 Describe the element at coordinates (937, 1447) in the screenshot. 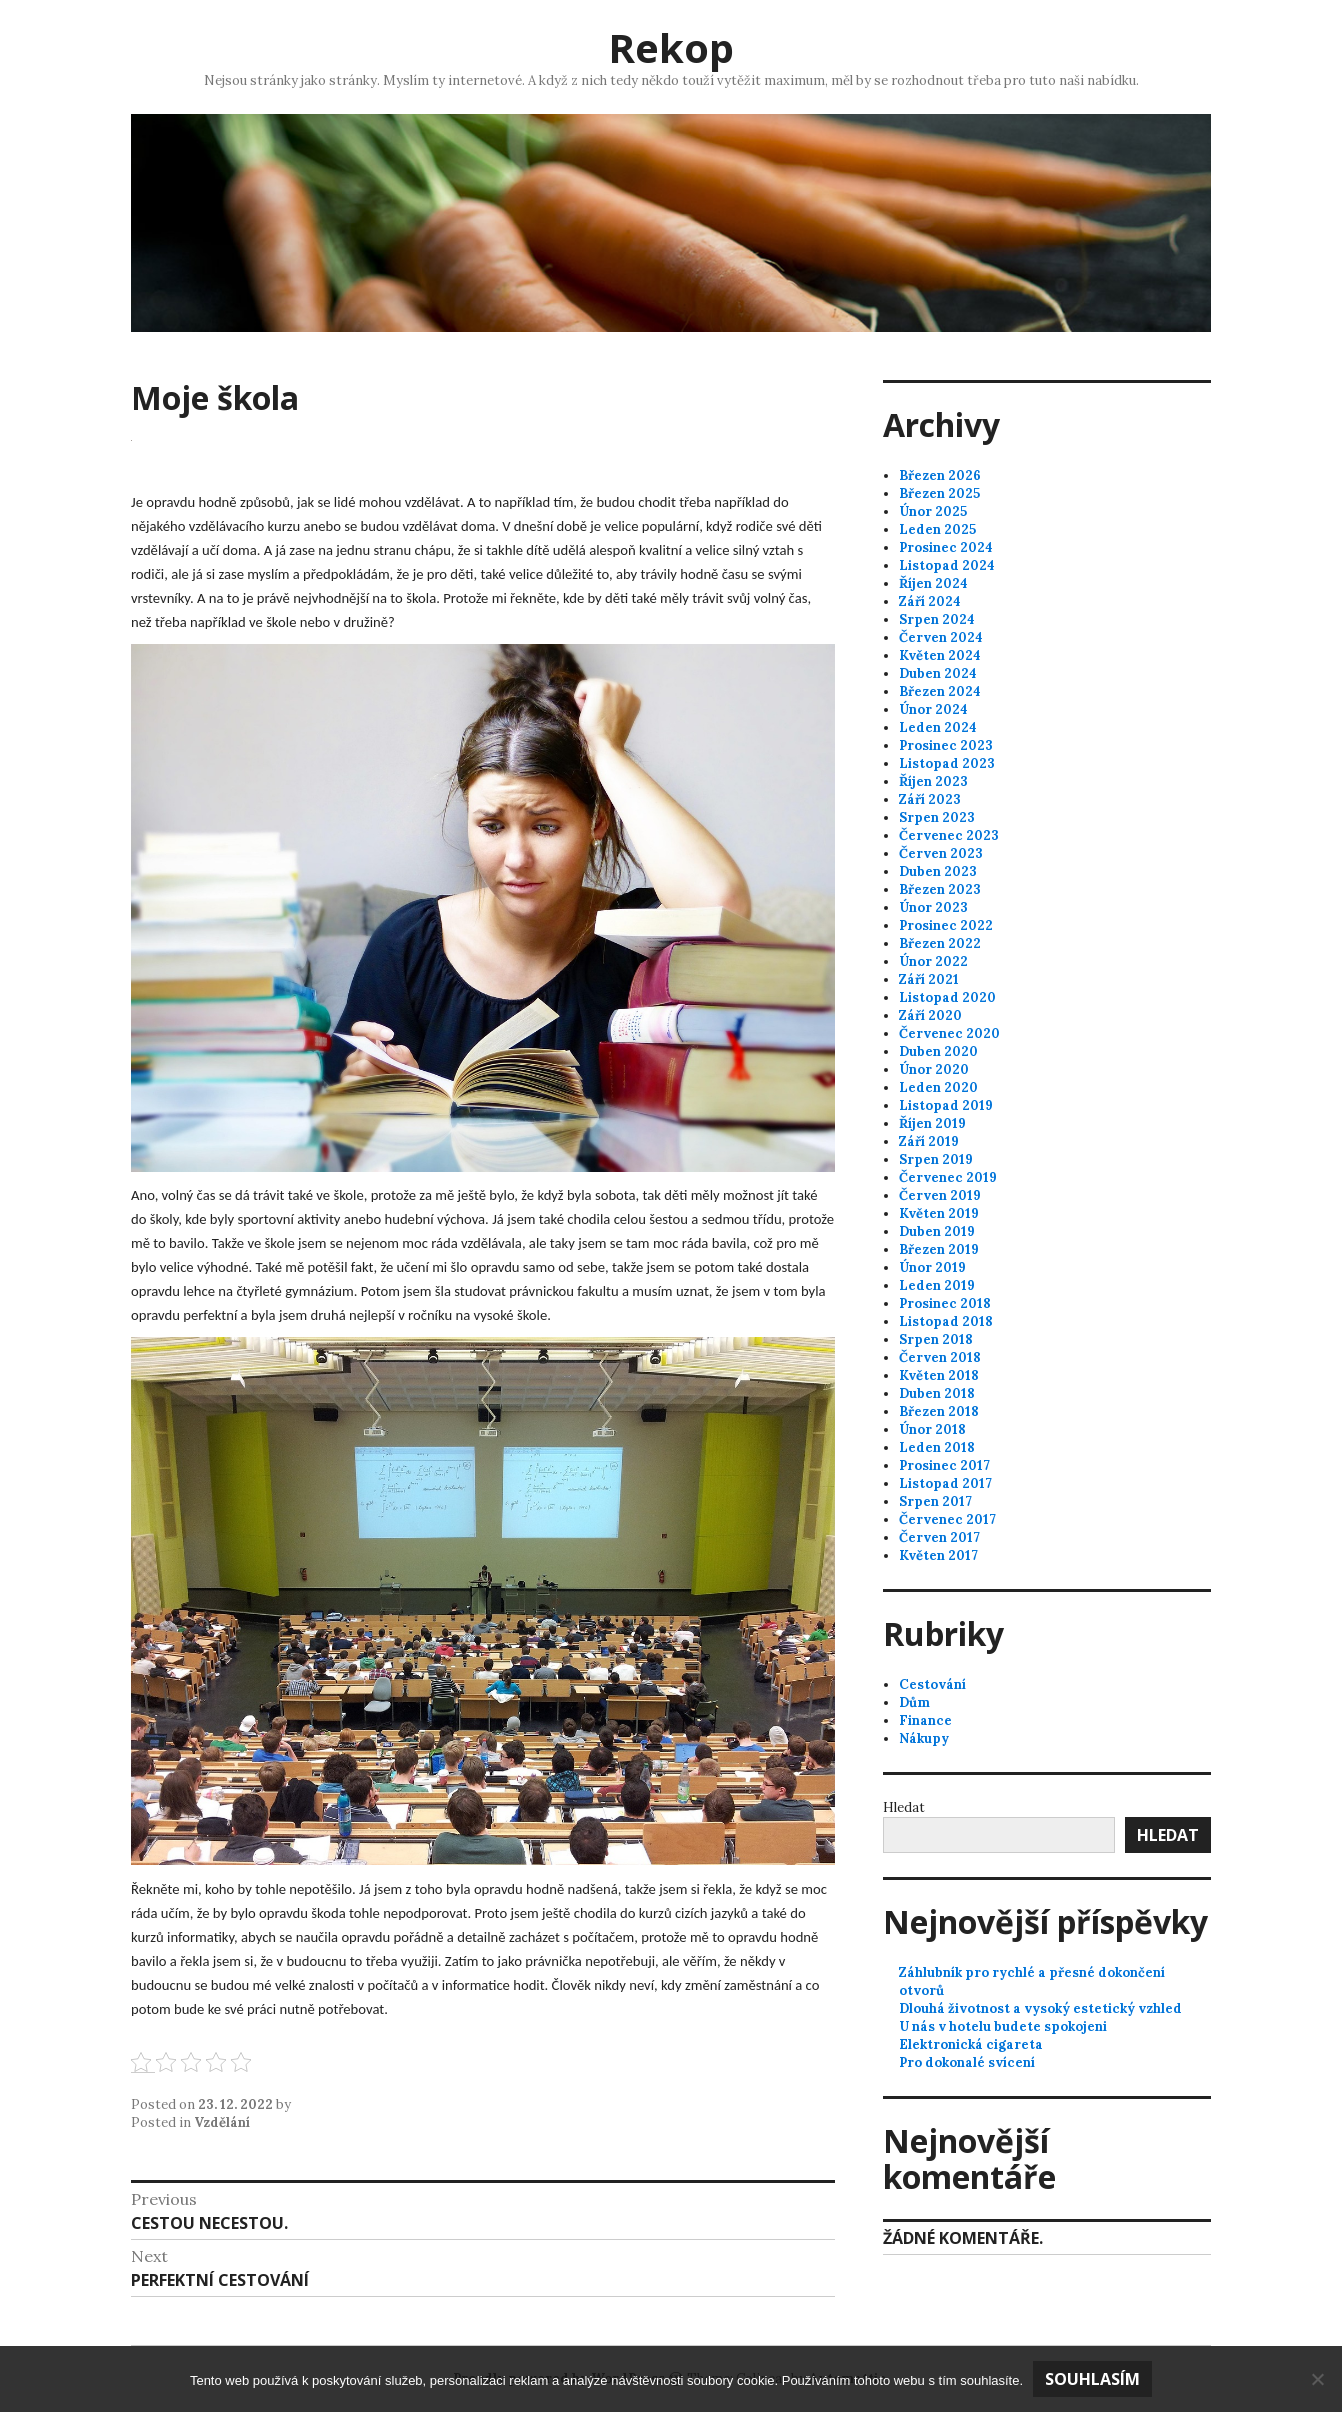

I see `Leden 2018` at that location.